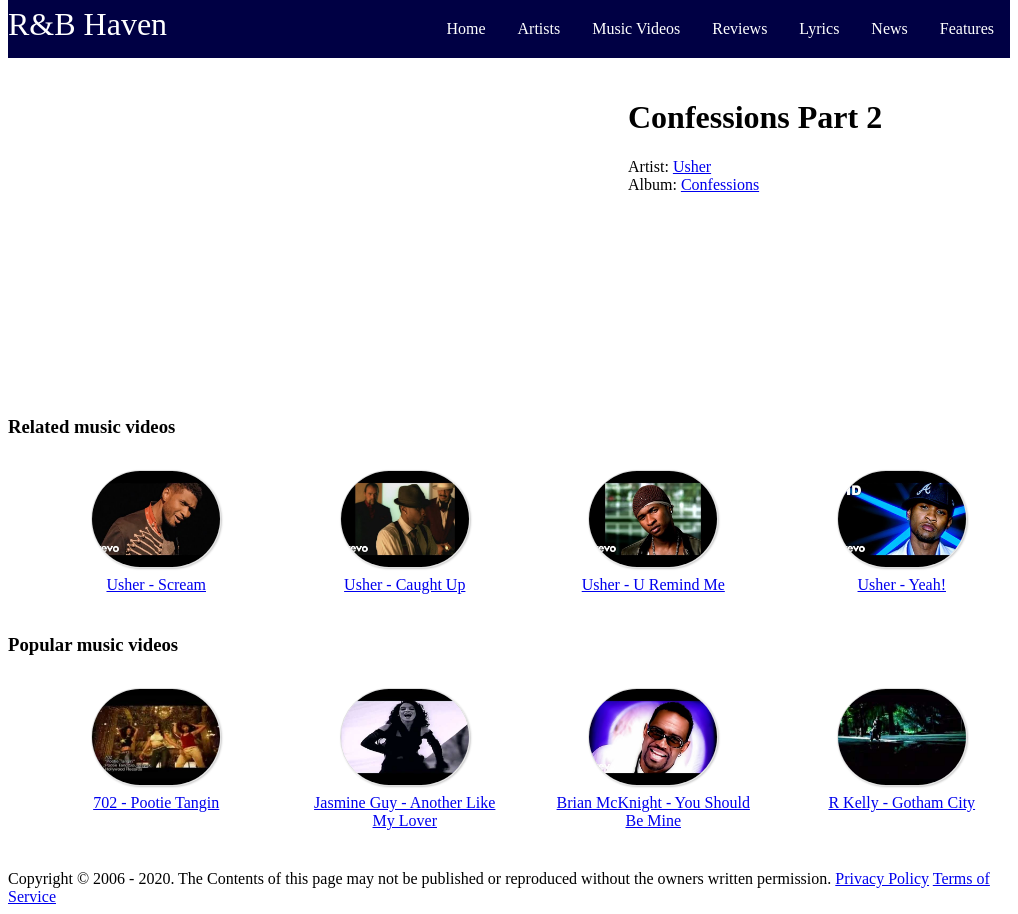 Image resolution: width=1018 pixels, height=914 pixels. I want to click on Privacy Policy, so click(882, 878).